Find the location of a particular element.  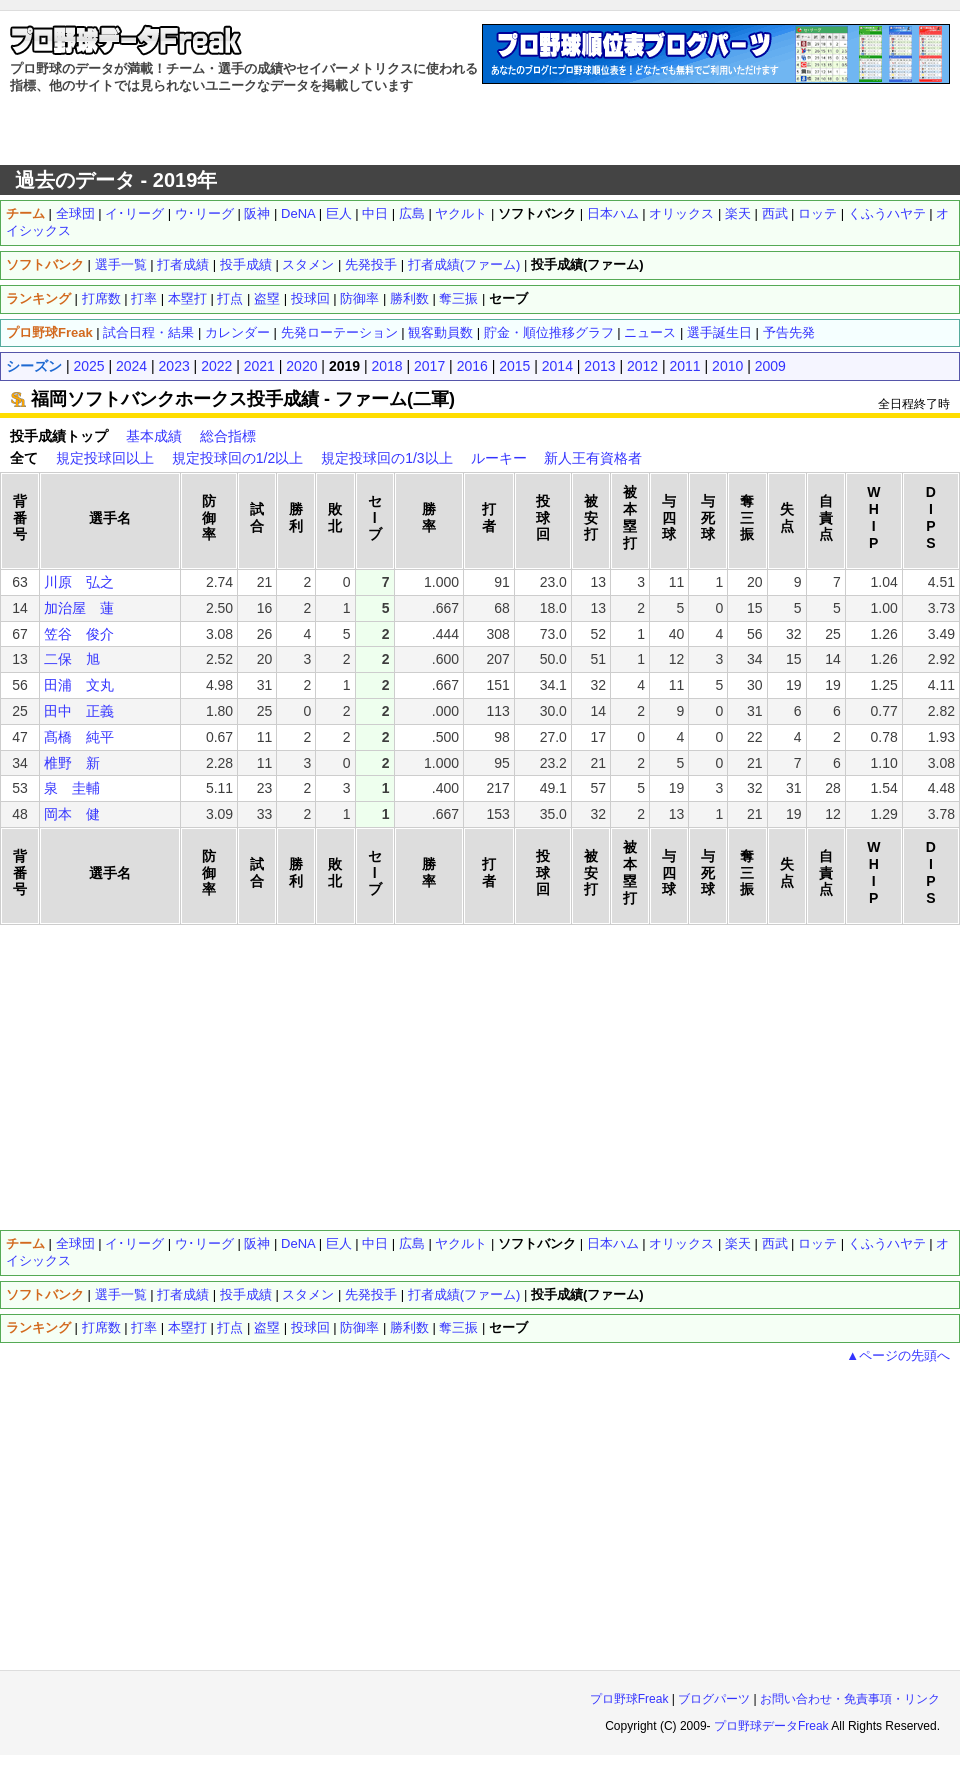

勝利数 is located at coordinates (409, 298).